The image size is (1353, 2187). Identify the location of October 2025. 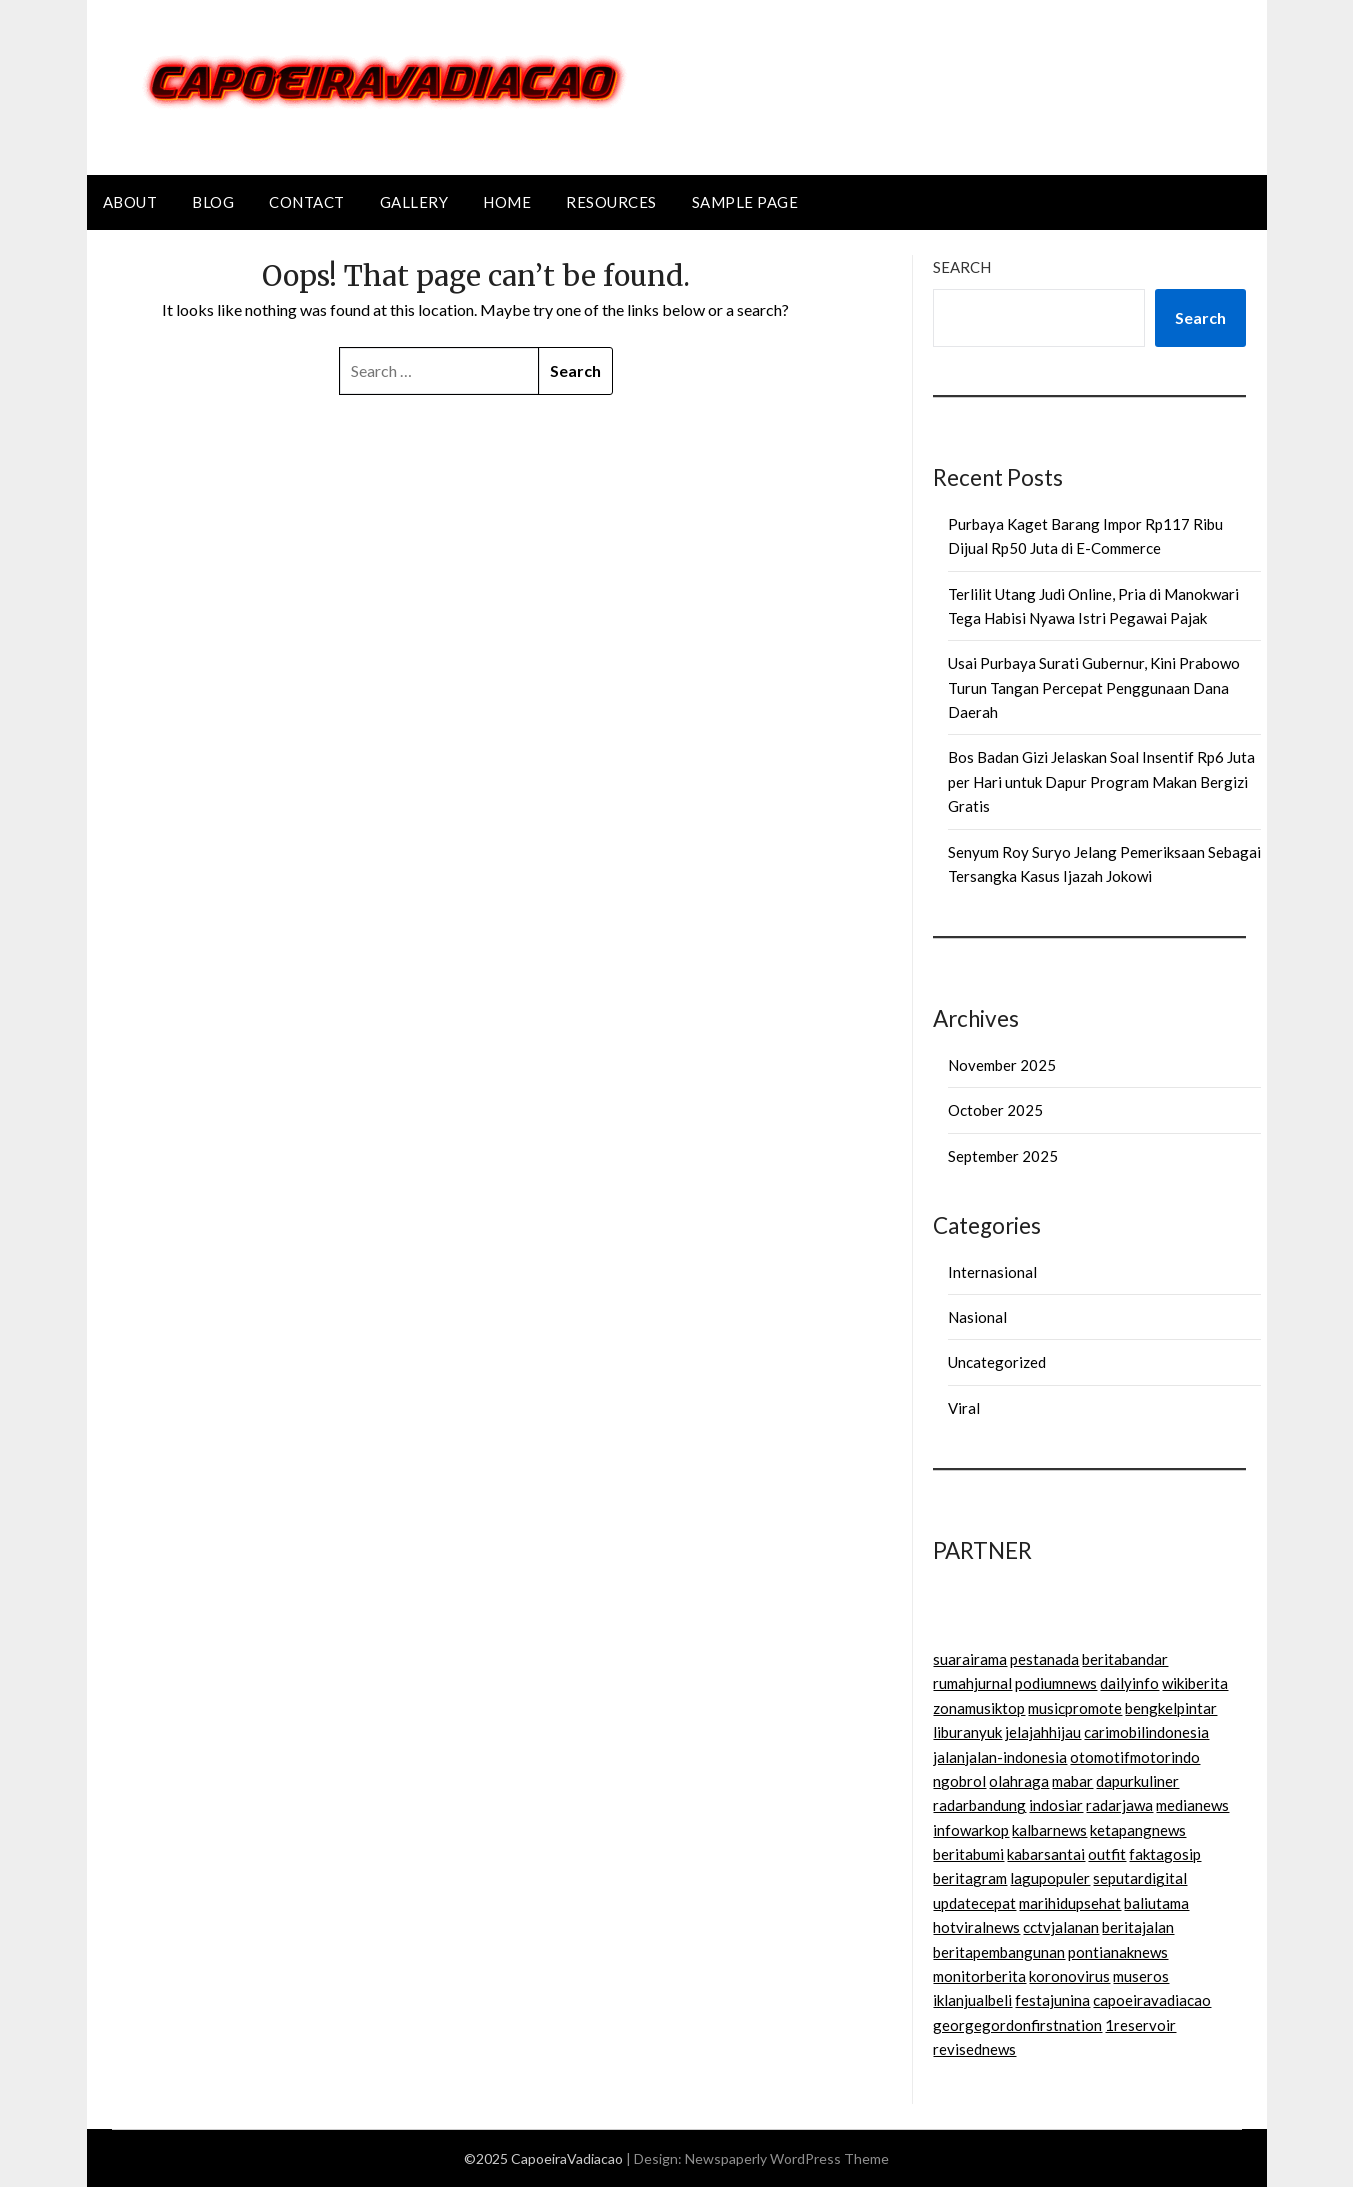
(995, 1110).